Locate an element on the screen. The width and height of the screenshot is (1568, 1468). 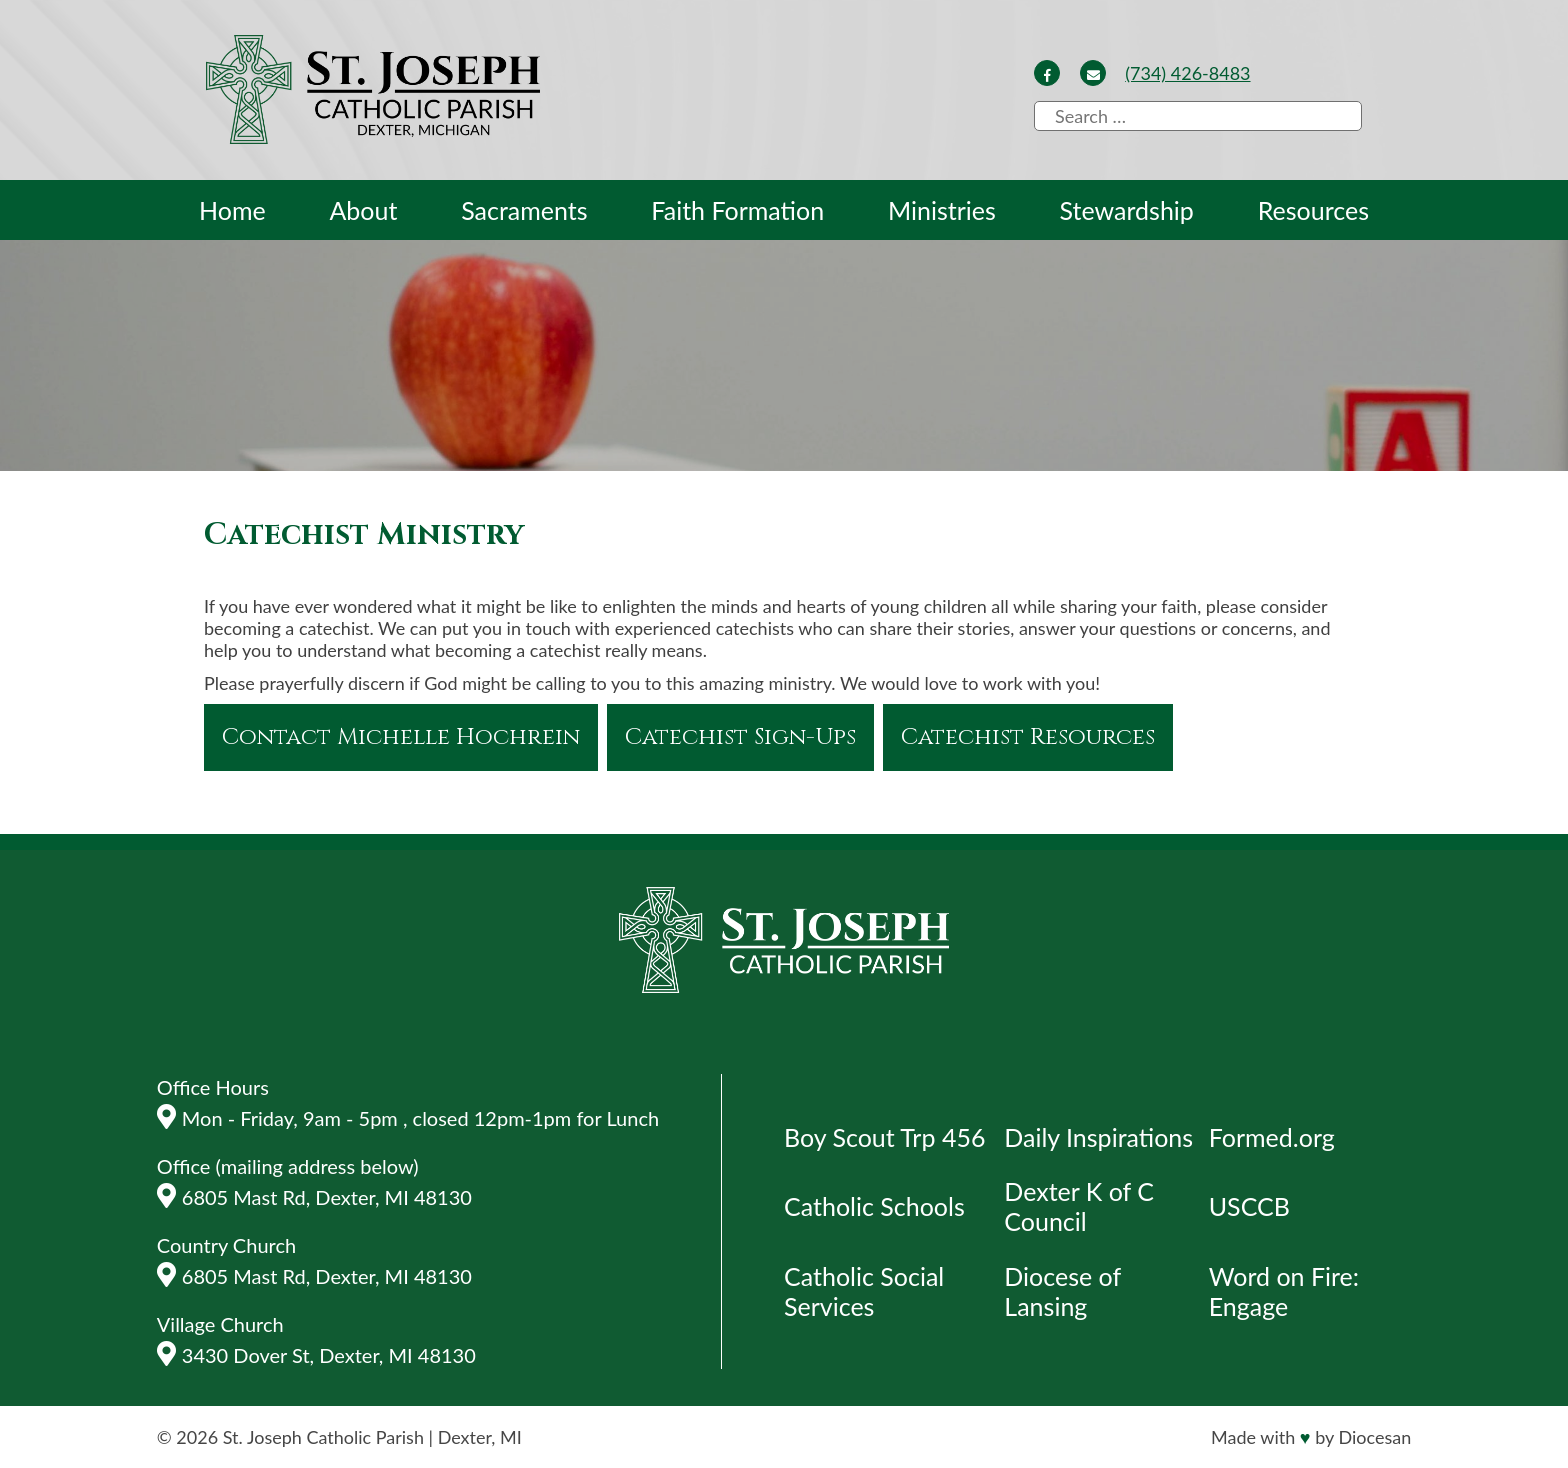
Catechist Sign-Ups is located at coordinates (740, 737).